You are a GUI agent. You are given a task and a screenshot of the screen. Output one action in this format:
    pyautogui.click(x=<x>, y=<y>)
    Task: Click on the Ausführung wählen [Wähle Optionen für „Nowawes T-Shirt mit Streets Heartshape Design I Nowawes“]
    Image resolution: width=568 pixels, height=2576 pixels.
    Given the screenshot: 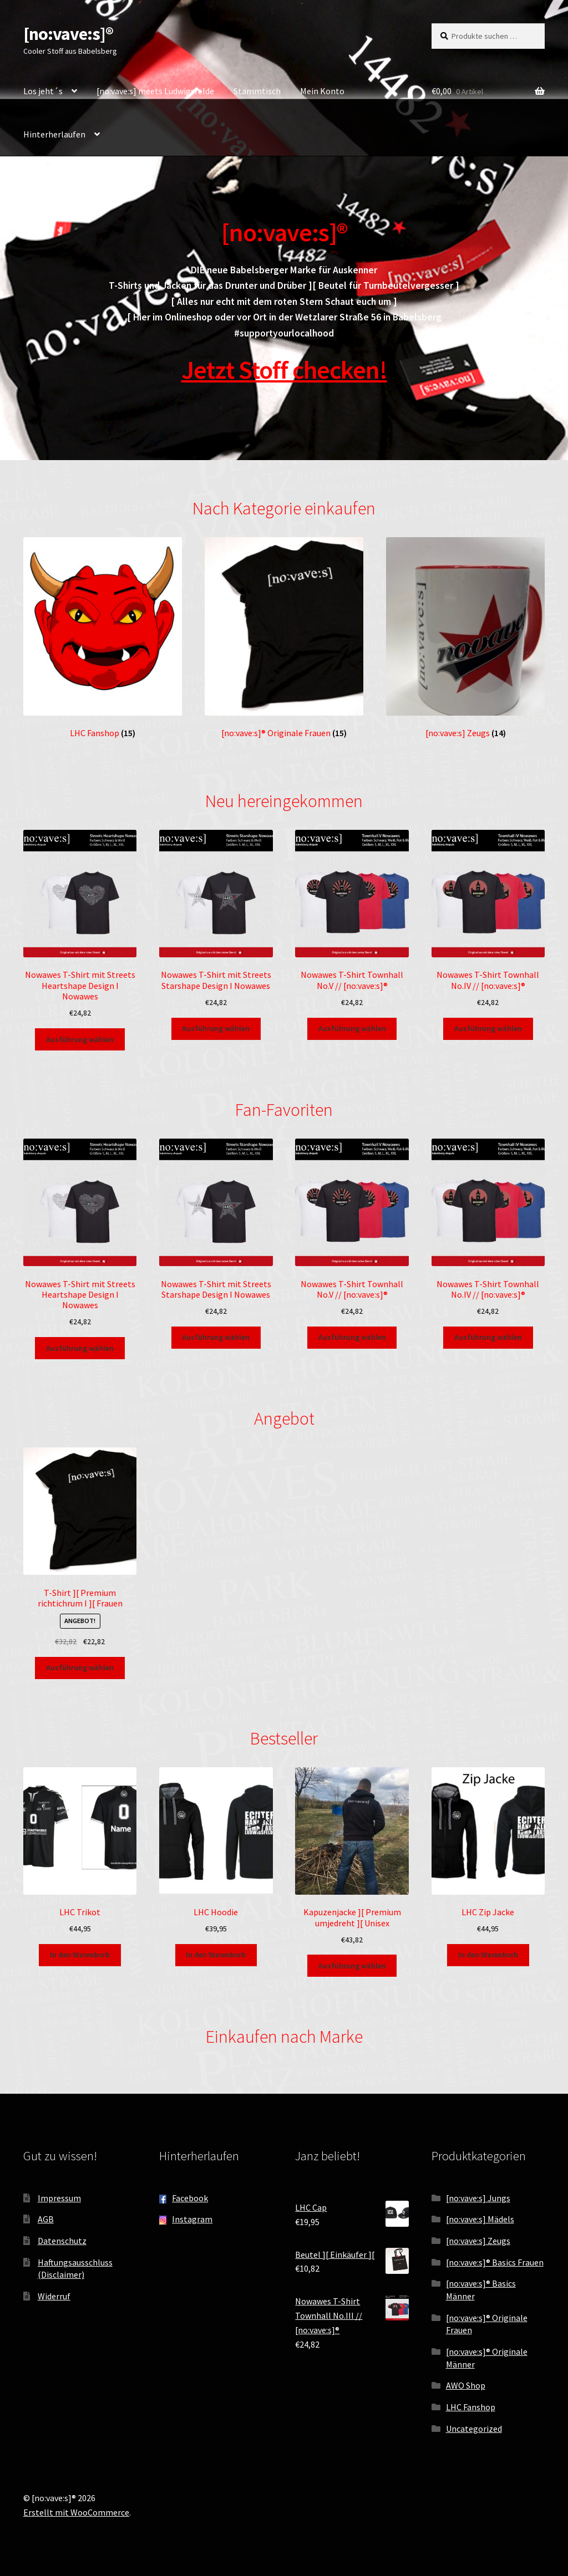 What is the action you would take?
    pyautogui.click(x=80, y=1039)
    